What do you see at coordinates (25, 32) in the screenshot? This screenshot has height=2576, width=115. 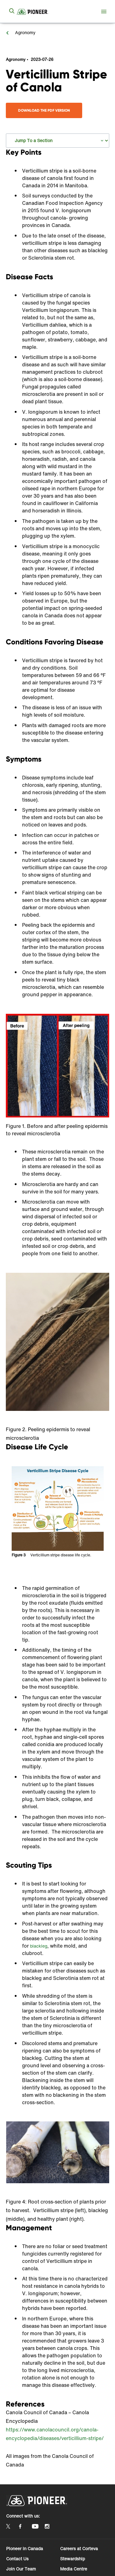 I see `Agronomy` at bounding box center [25, 32].